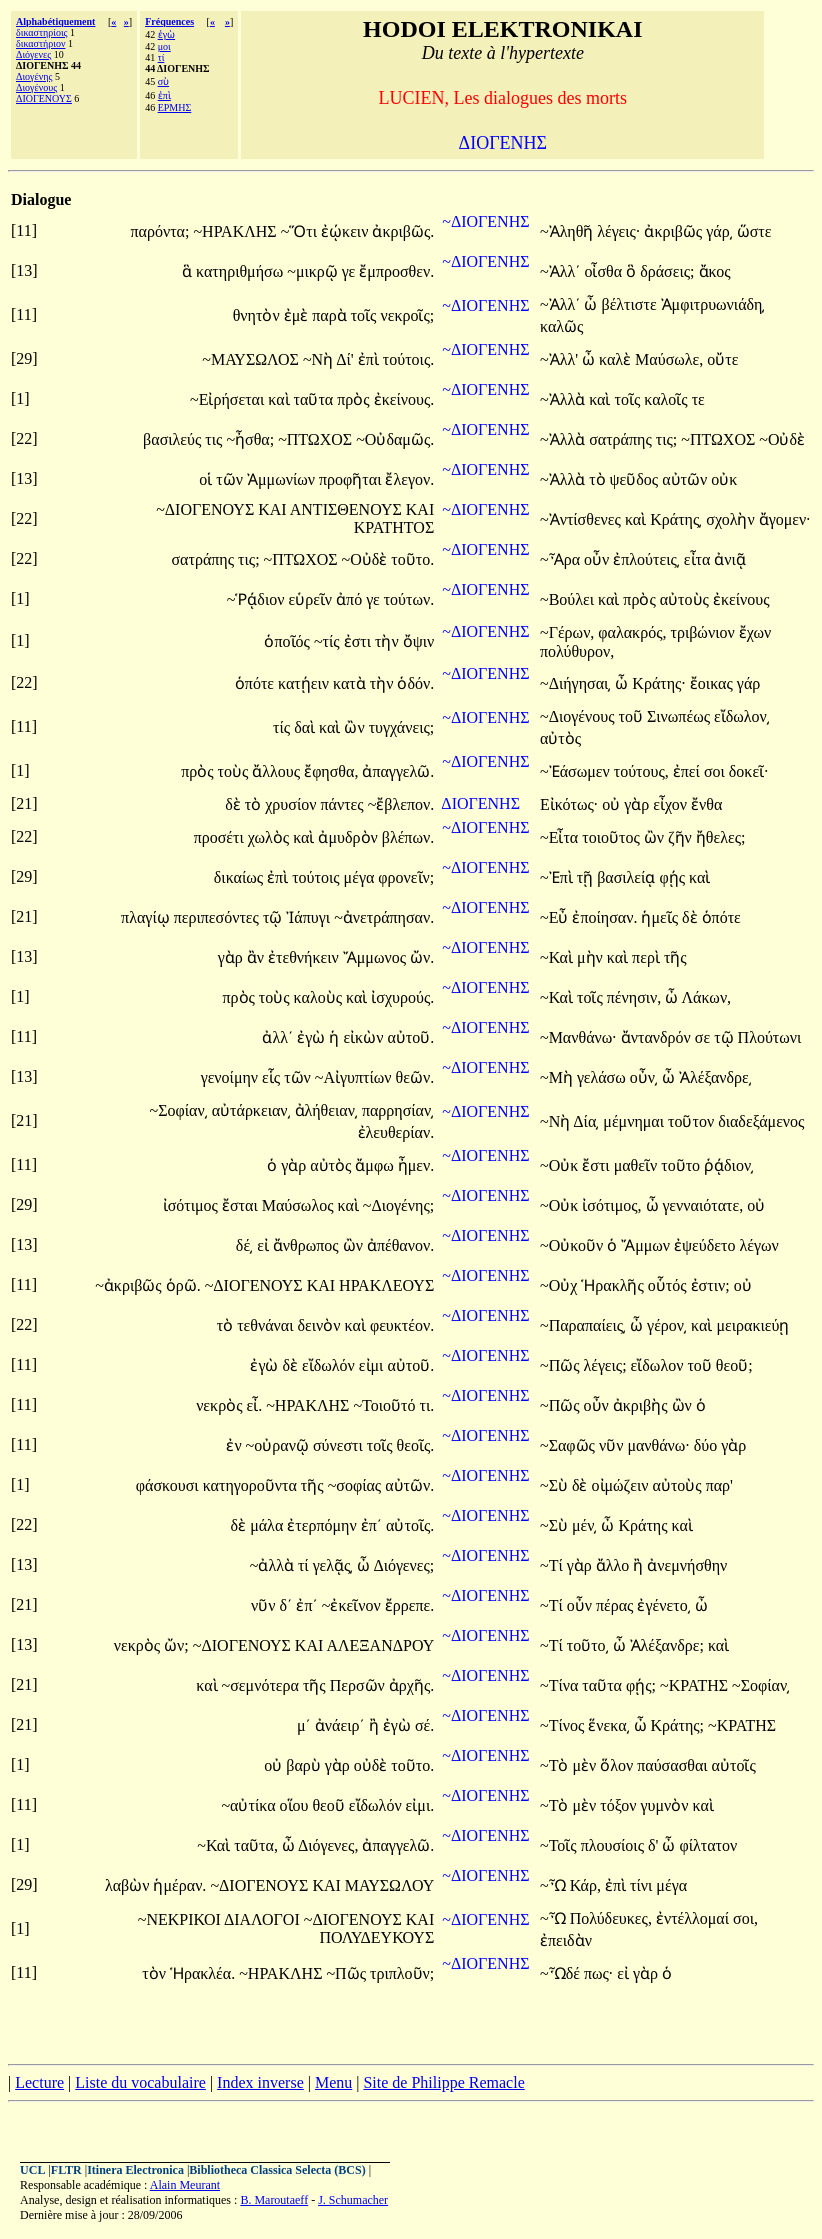 This screenshot has width=822, height=2239. I want to click on νεκροῖς;, so click(407, 315).